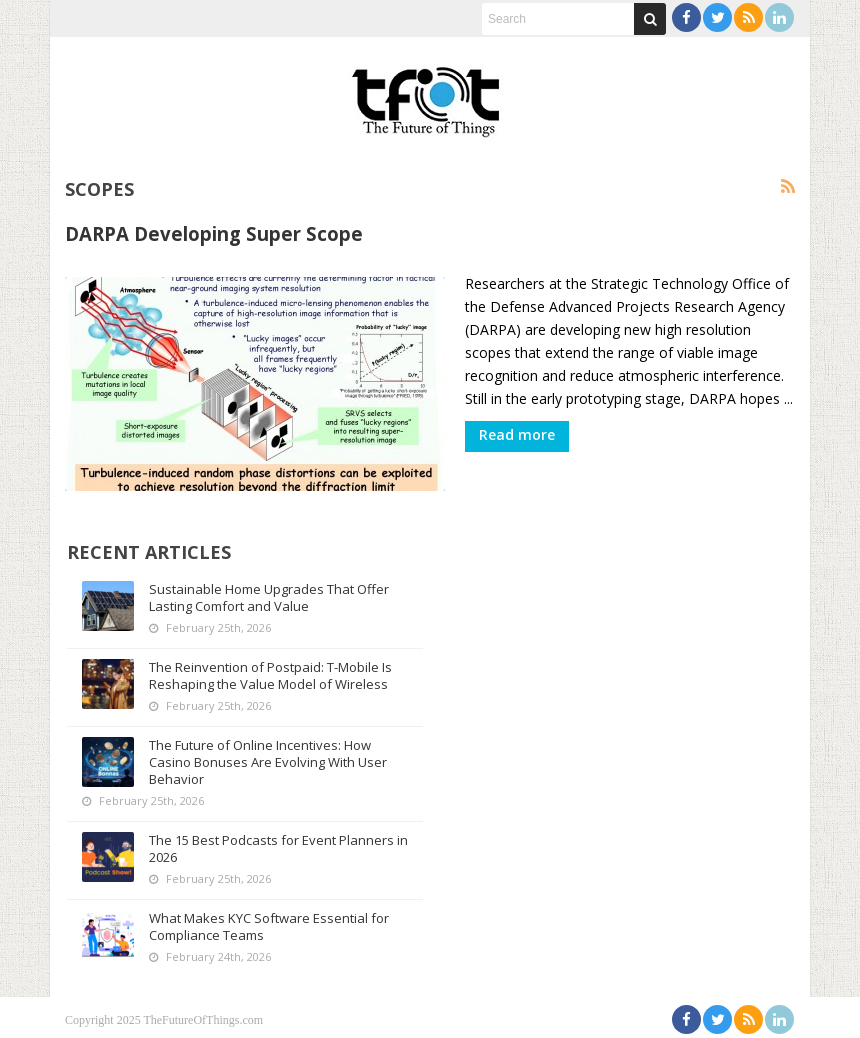 This screenshot has height=1038, width=860. I want to click on What Makes KYC Software Essential for Compliance Teams, so click(270, 921).